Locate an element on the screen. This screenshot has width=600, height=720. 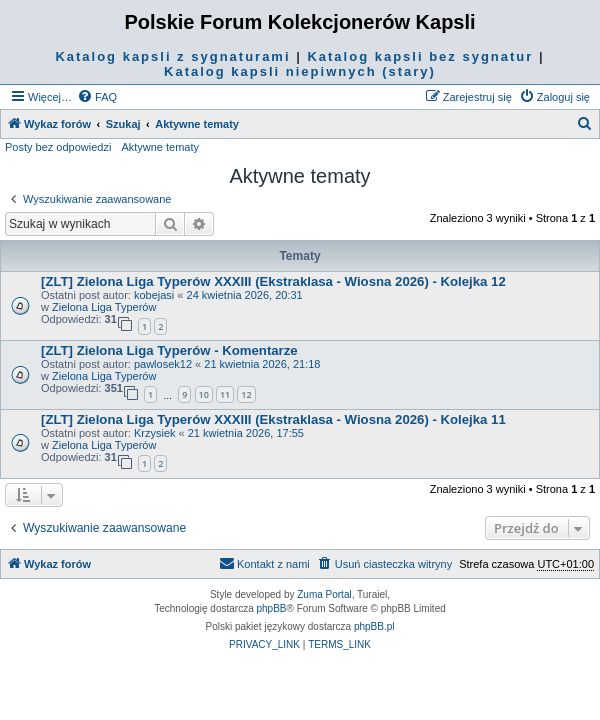
Katalog kapsli bez sygnatur is located at coordinates (420, 56).